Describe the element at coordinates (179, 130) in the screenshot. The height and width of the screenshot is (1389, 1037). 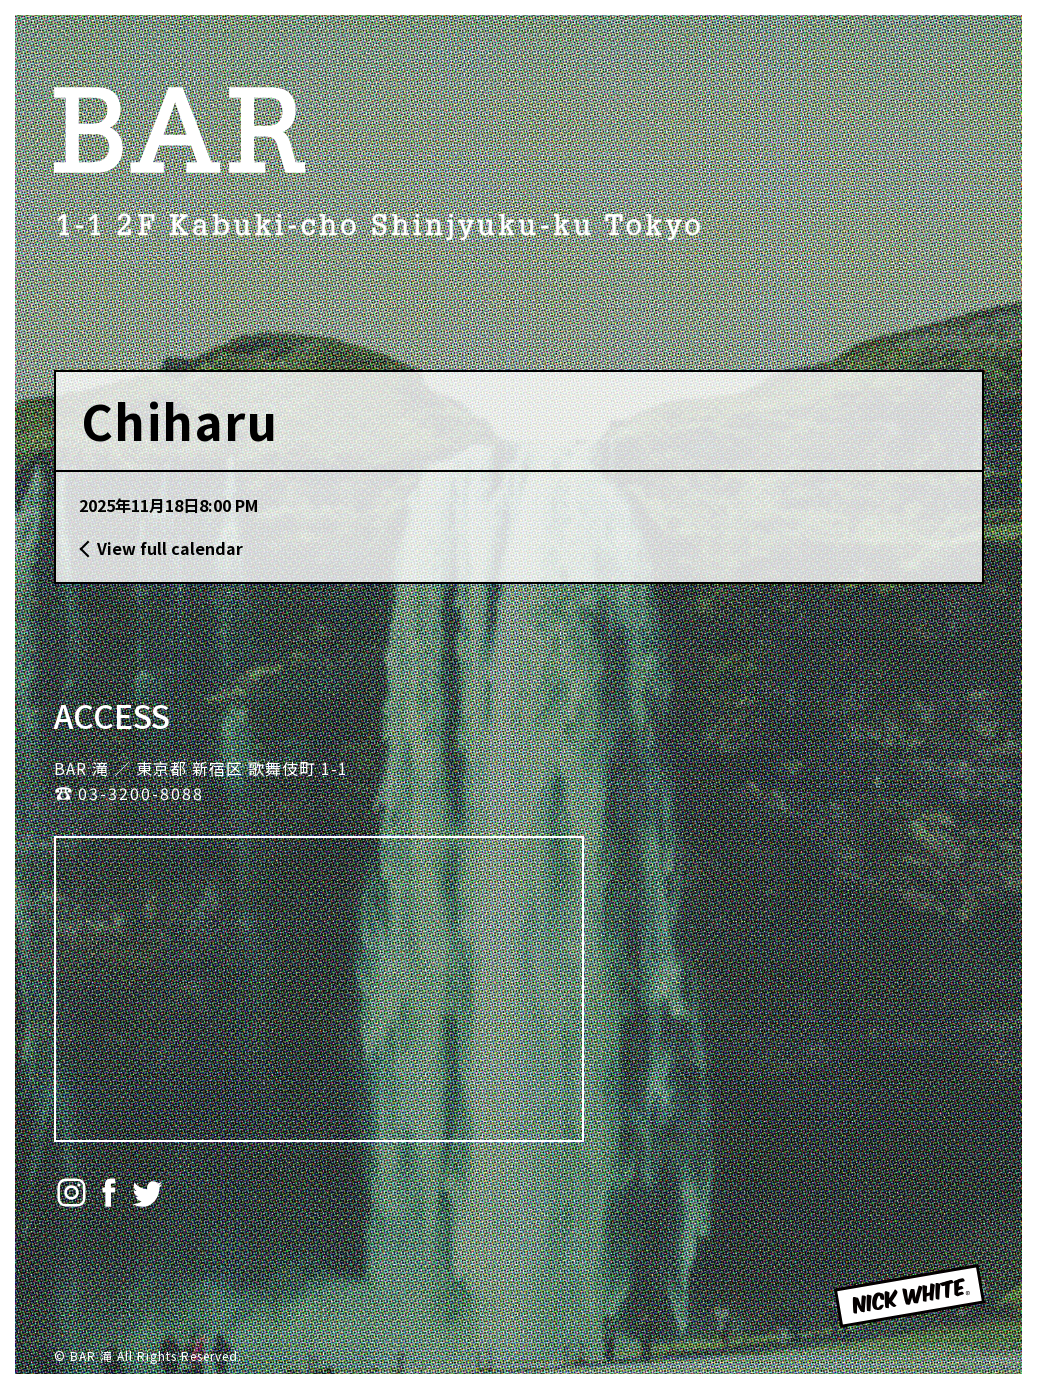
I see `BAR 滝` at that location.